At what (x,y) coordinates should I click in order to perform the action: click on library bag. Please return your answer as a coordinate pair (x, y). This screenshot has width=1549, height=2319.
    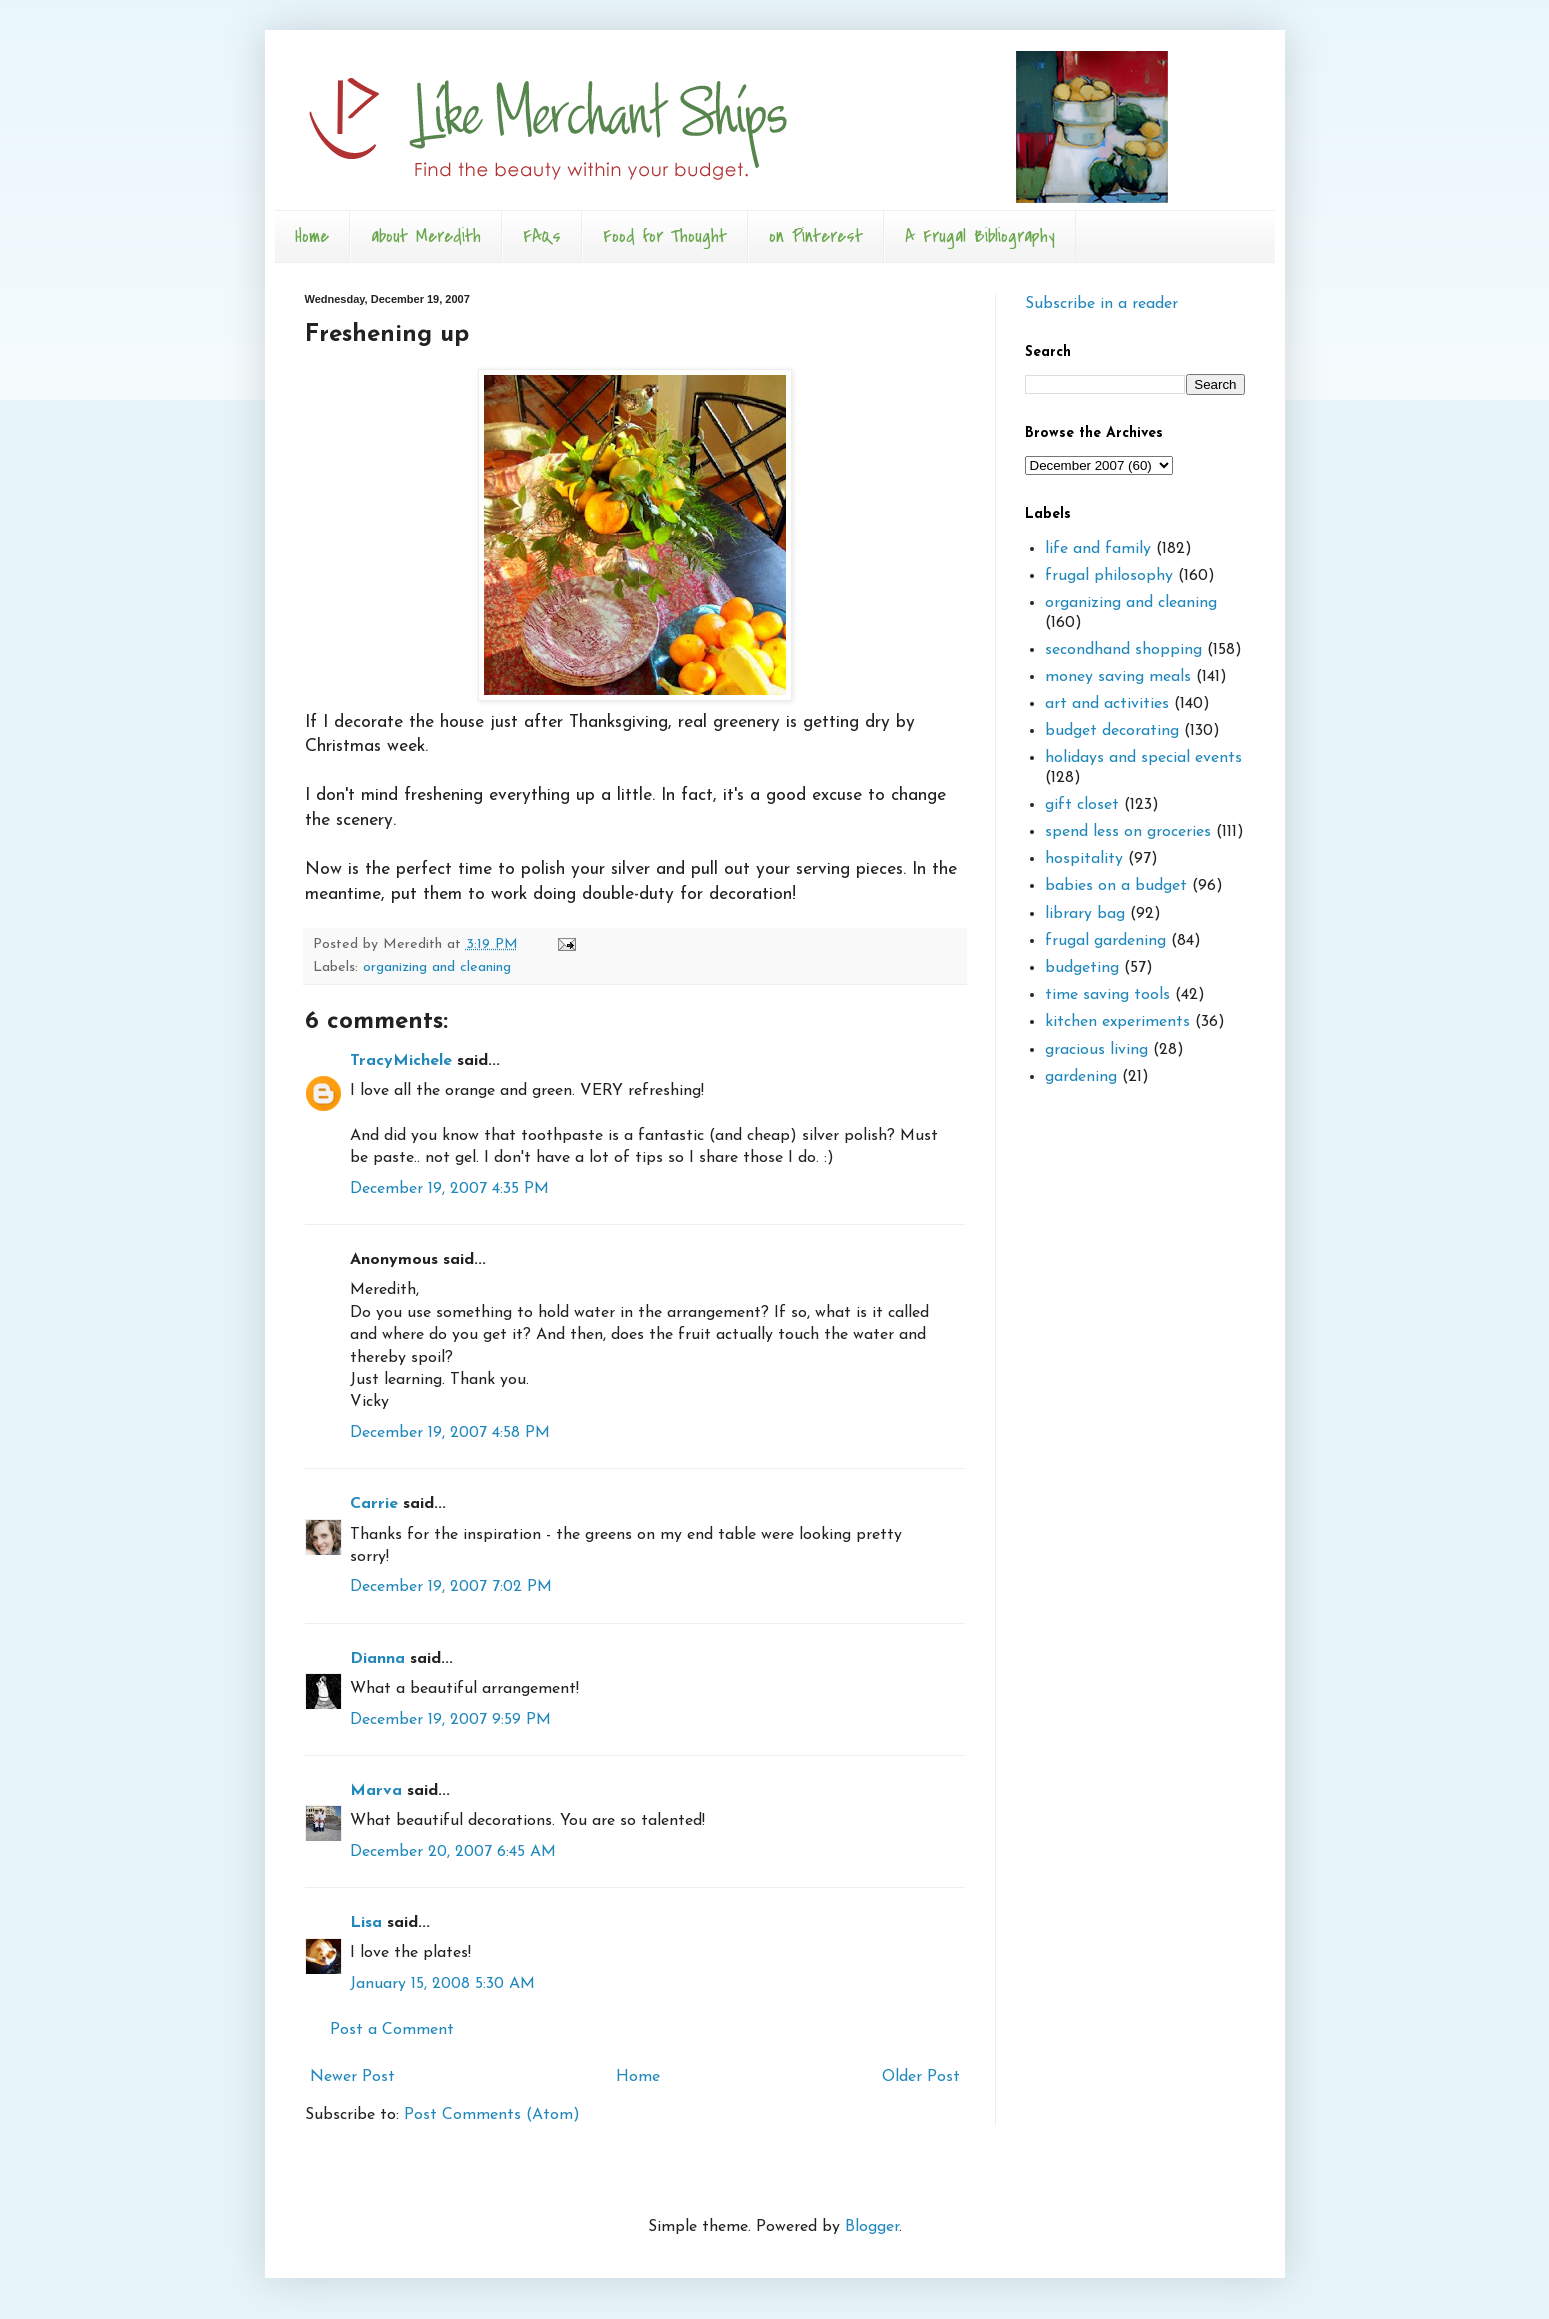
    Looking at the image, I should click on (1085, 914).